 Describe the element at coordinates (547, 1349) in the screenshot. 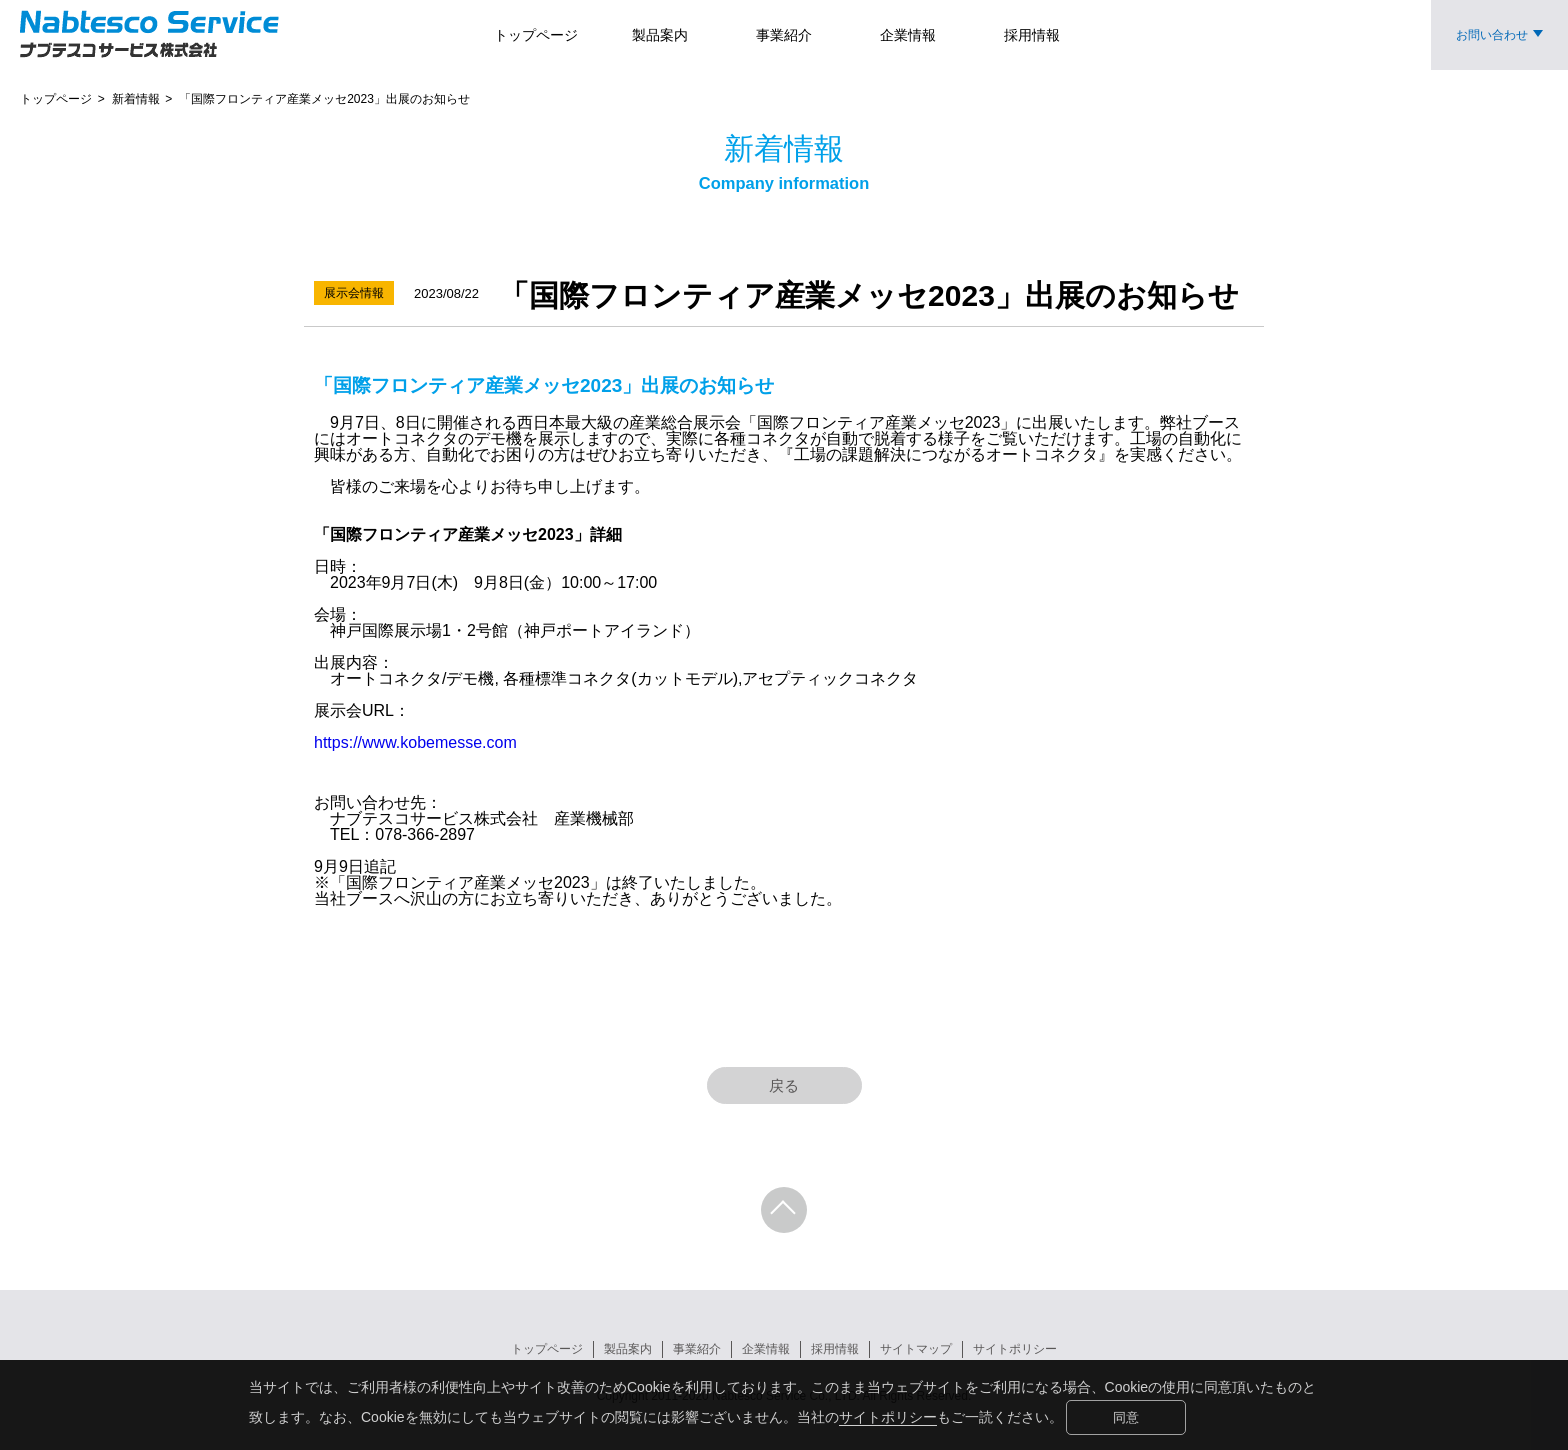

I see `トップページ` at that location.